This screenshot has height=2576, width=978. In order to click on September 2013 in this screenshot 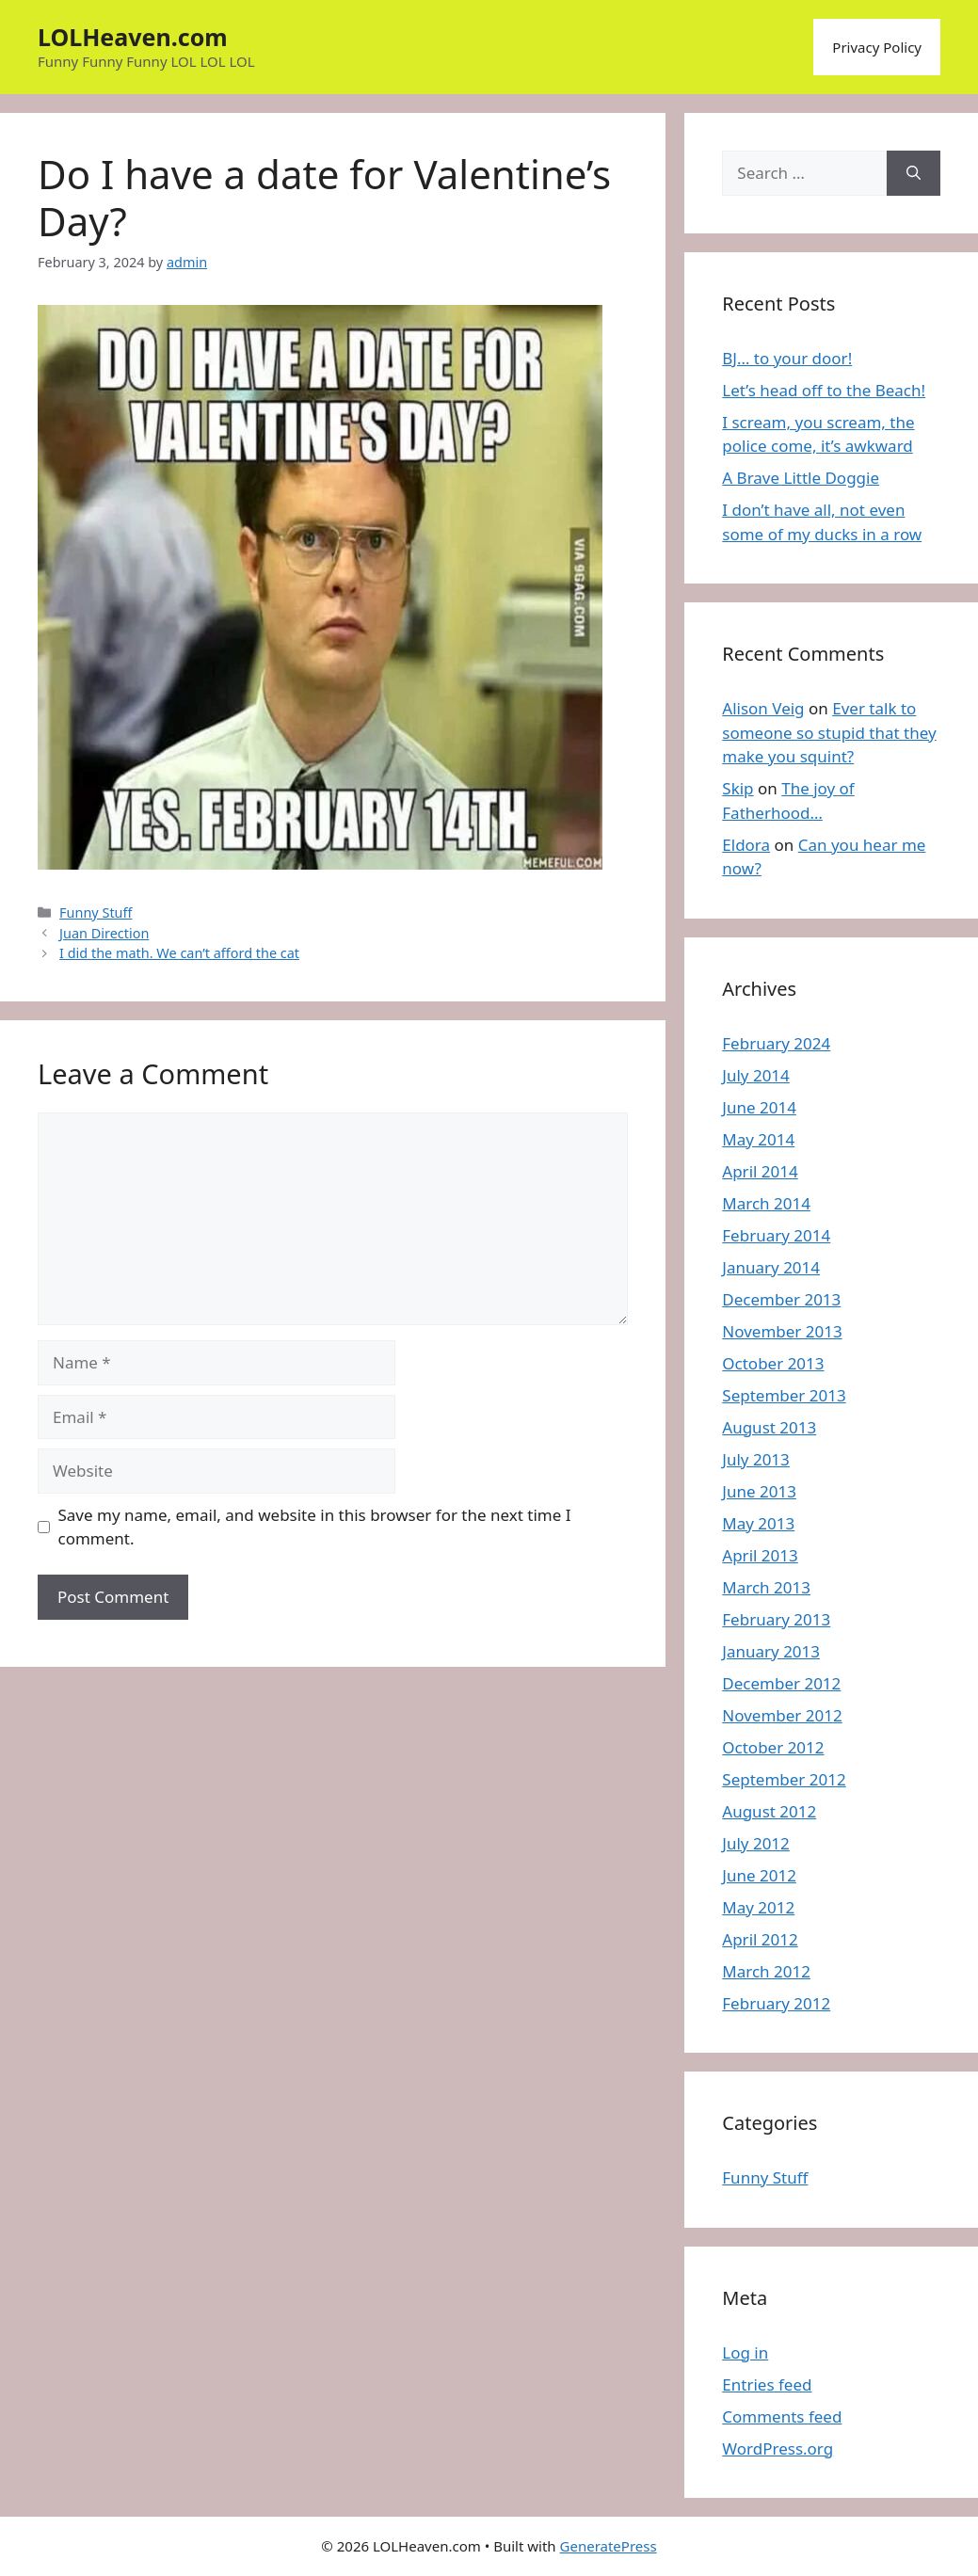, I will do `click(783, 1395)`.